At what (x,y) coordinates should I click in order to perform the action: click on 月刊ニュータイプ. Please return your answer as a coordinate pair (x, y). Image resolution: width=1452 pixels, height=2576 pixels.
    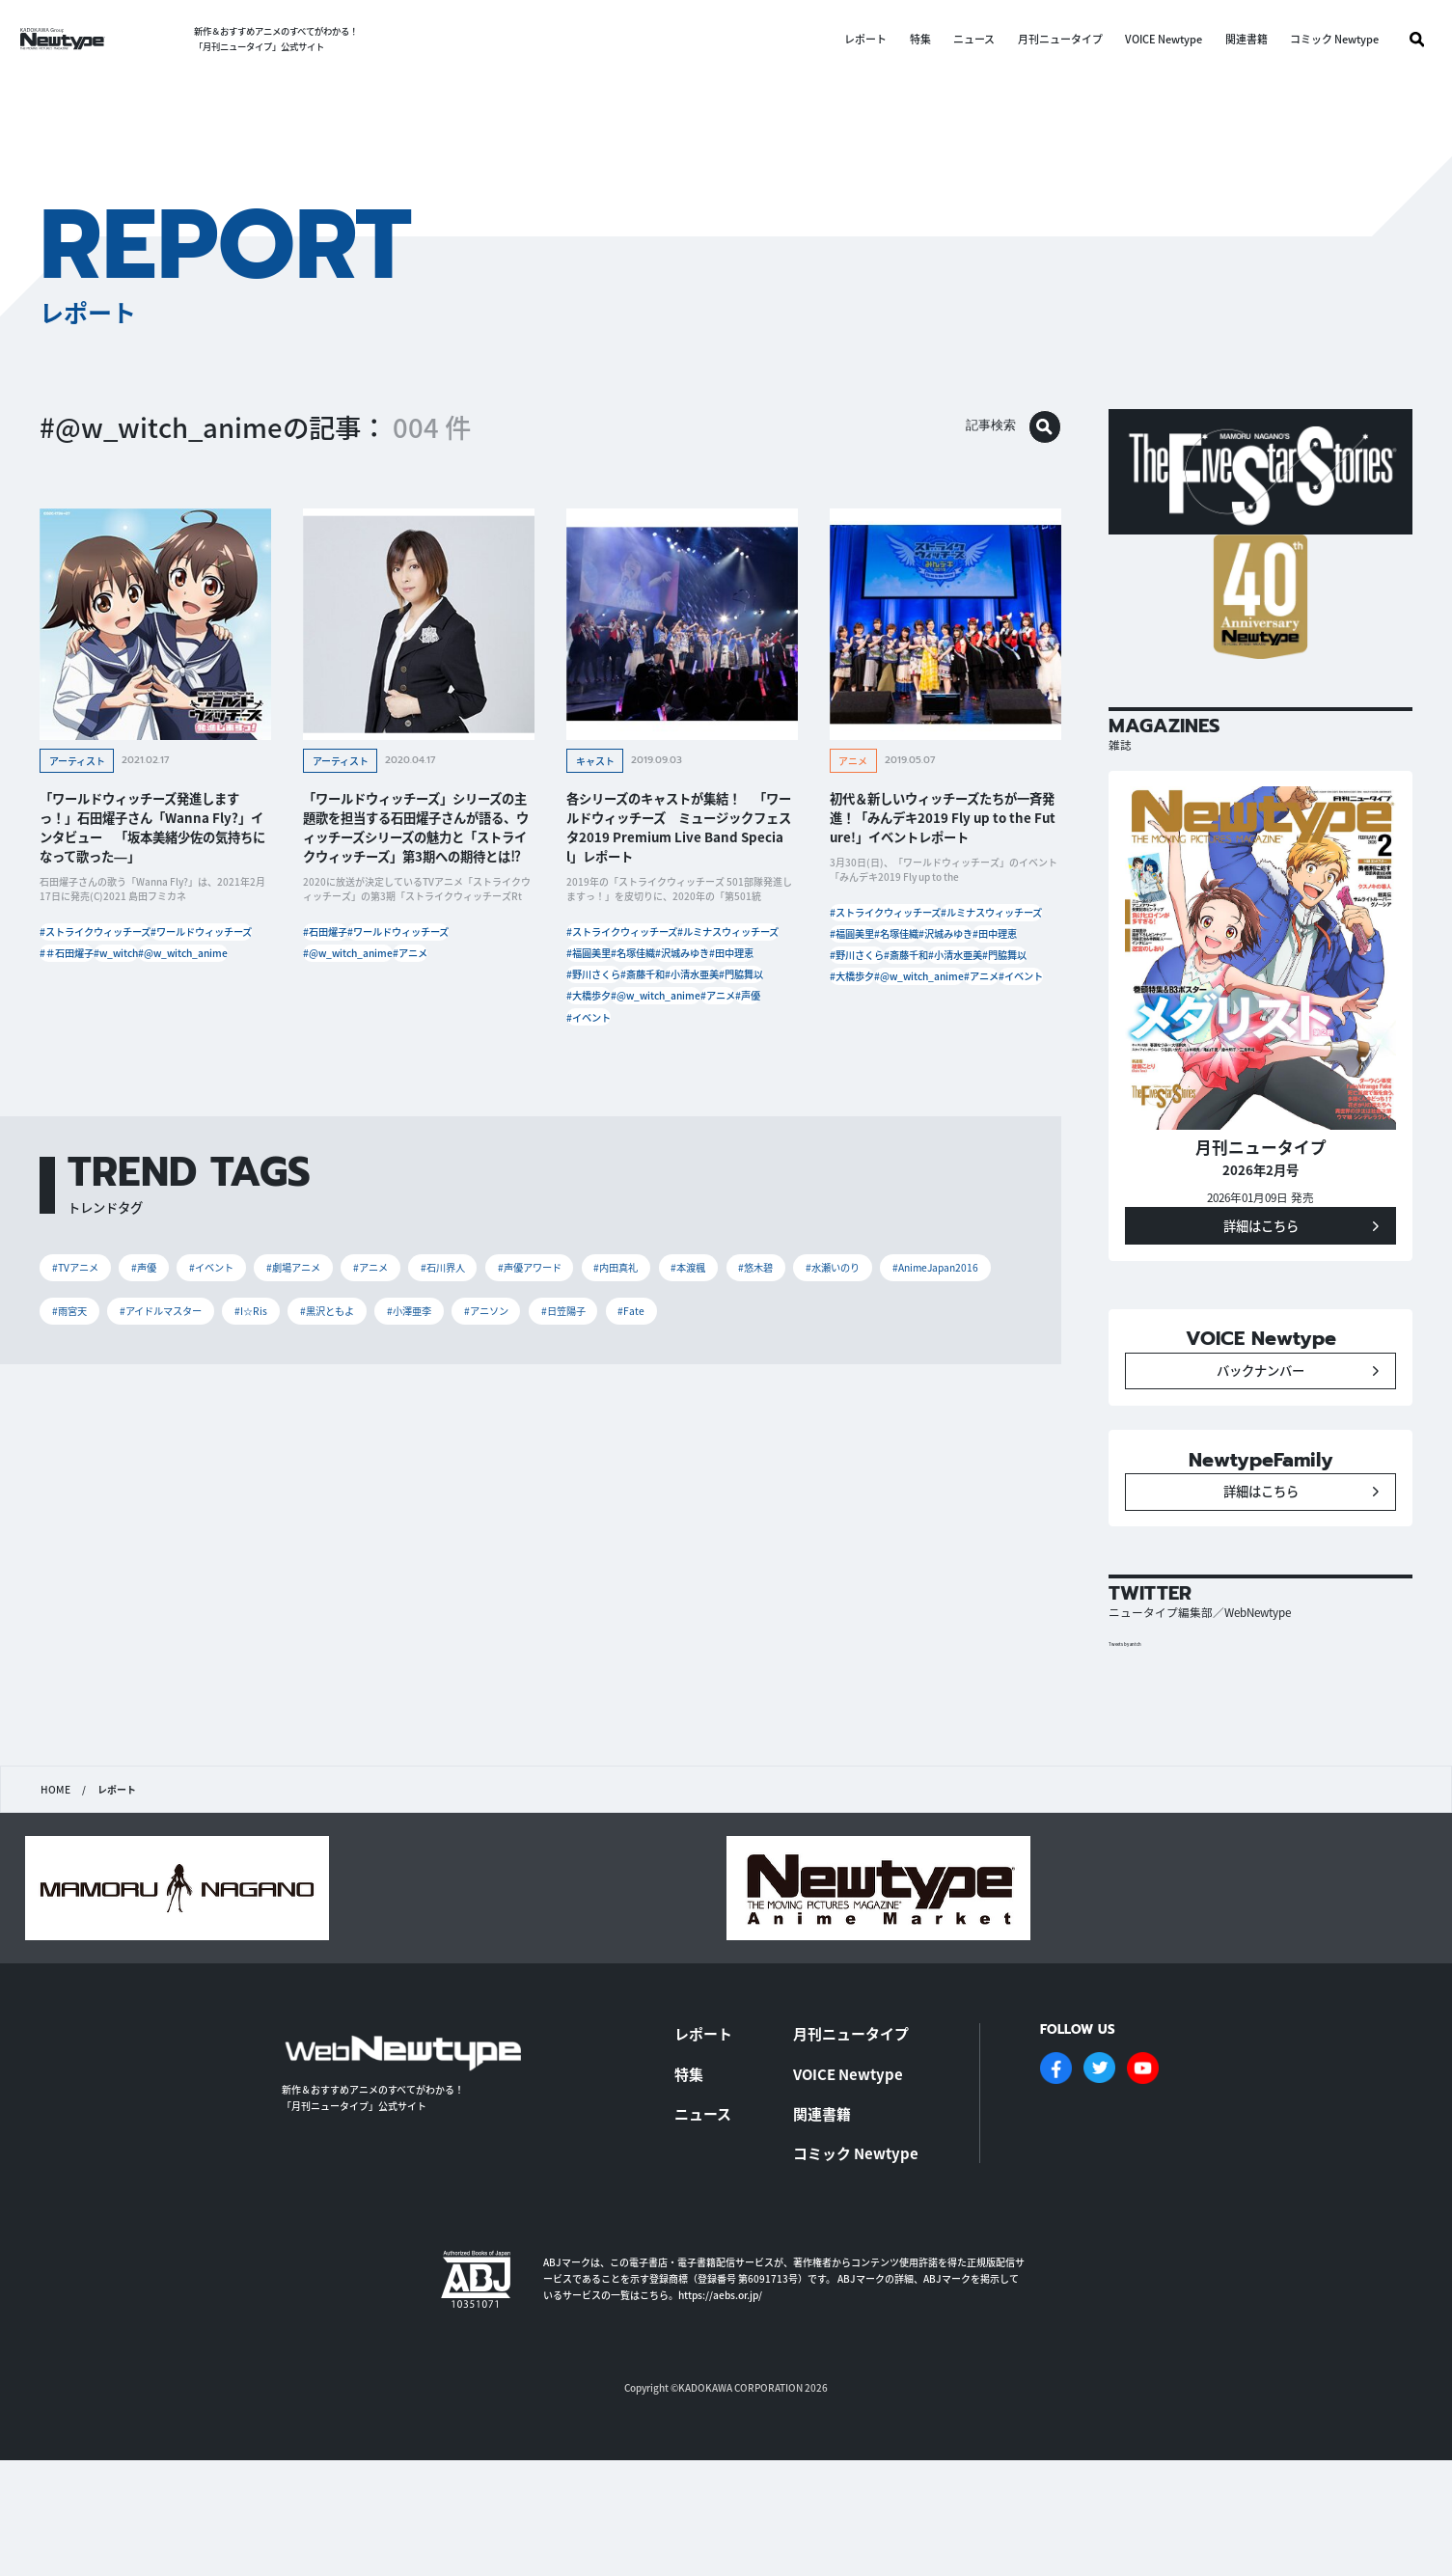
    Looking at the image, I should click on (1042, 39).